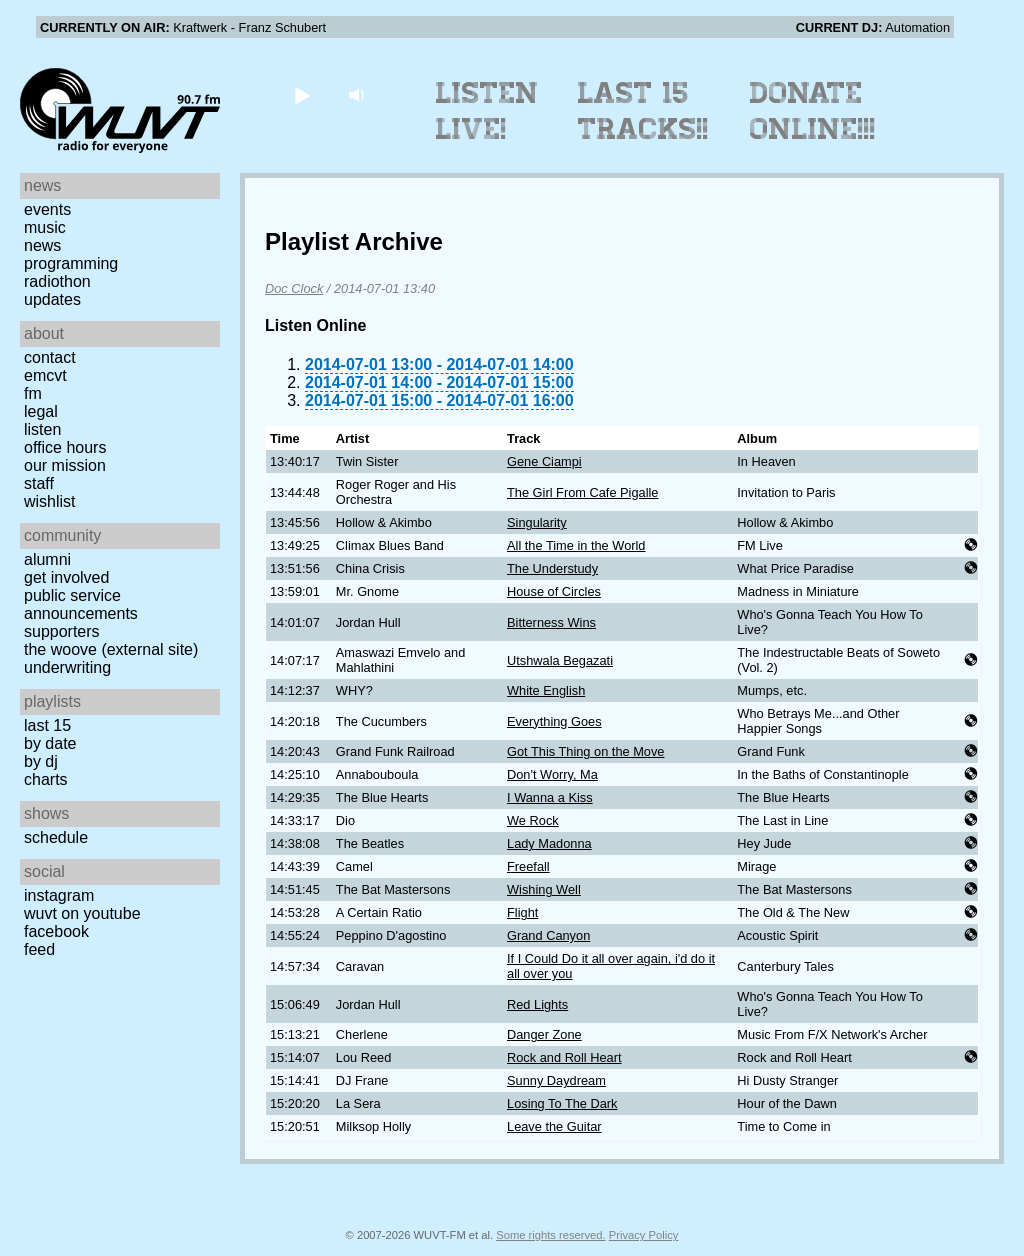 The image size is (1024, 1256). What do you see at coordinates (528, 866) in the screenshot?
I see `Freefall` at bounding box center [528, 866].